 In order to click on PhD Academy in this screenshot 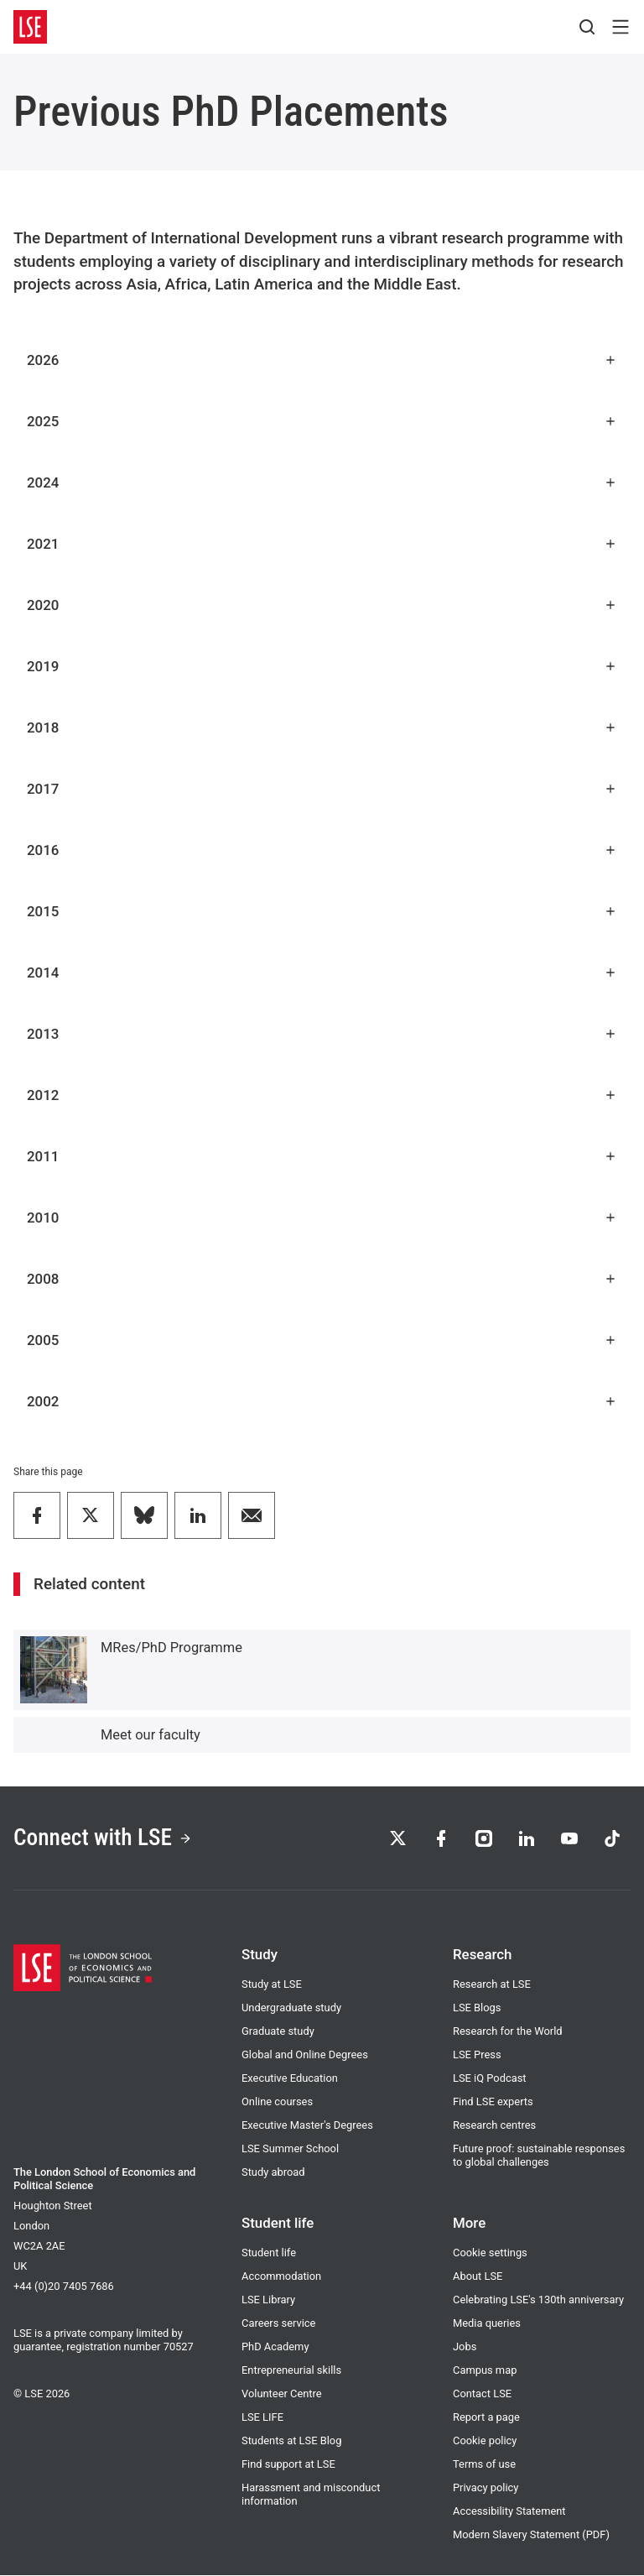, I will do `click(275, 2347)`.